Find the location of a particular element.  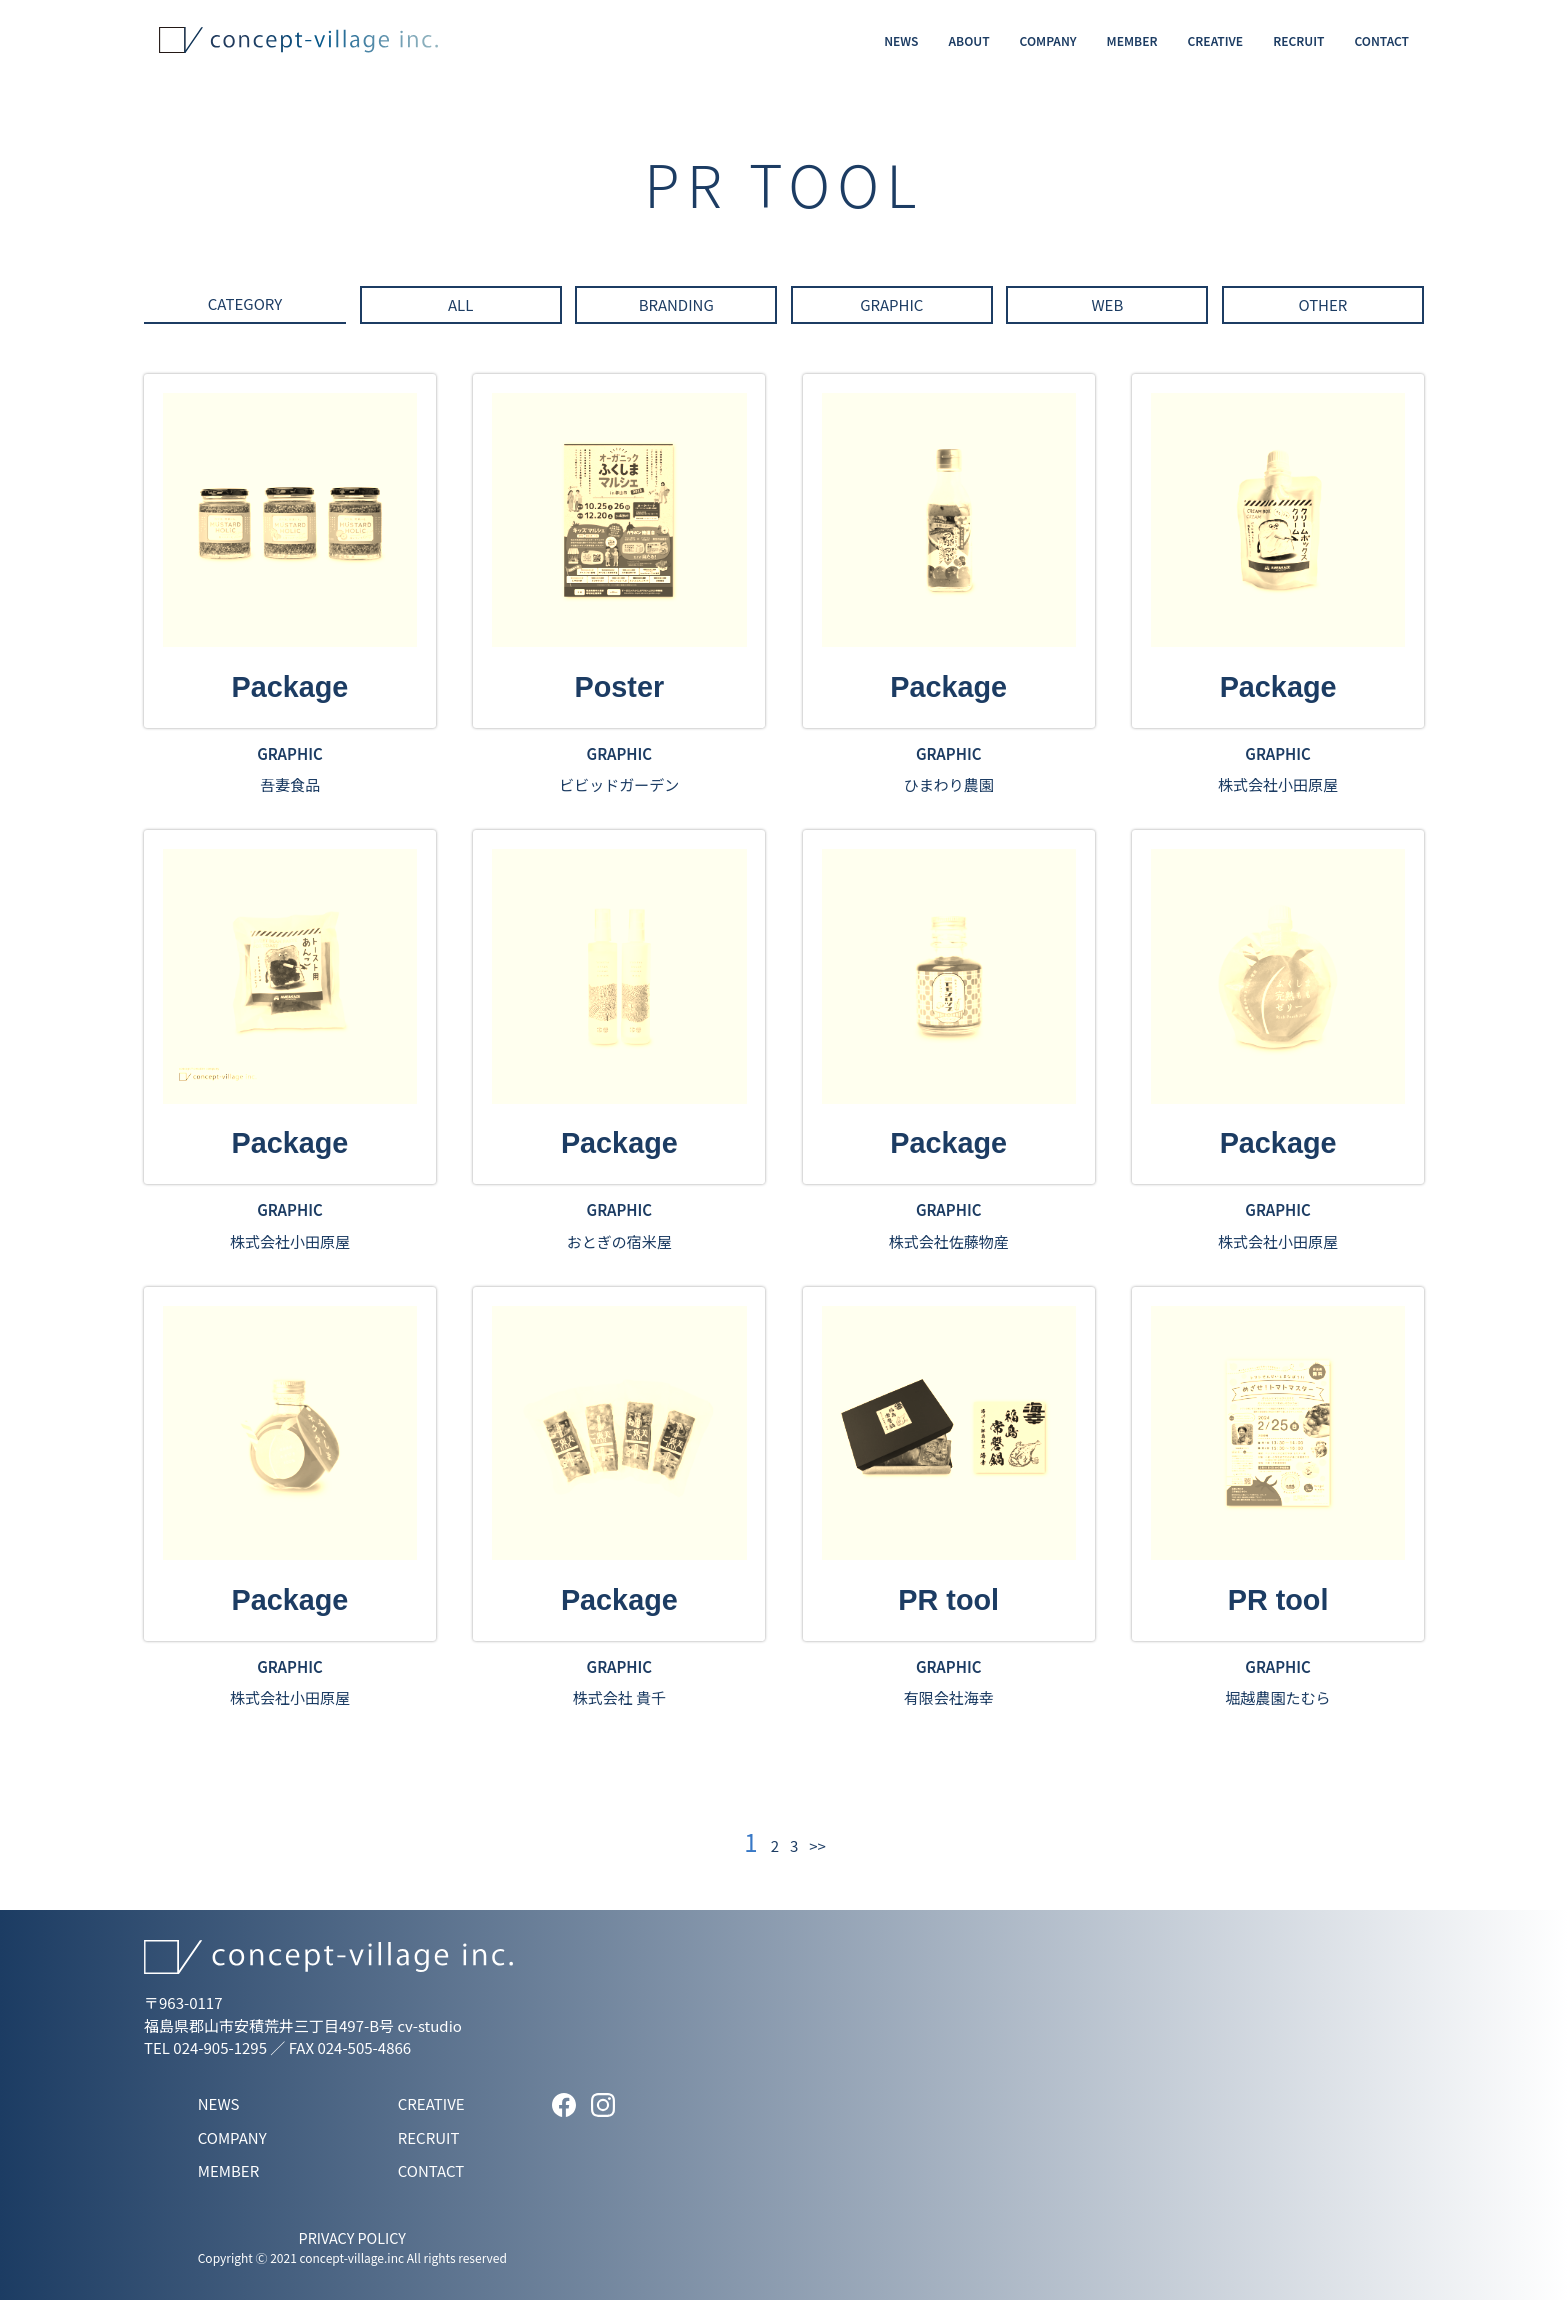

OTHER is located at coordinates (1322, 304).